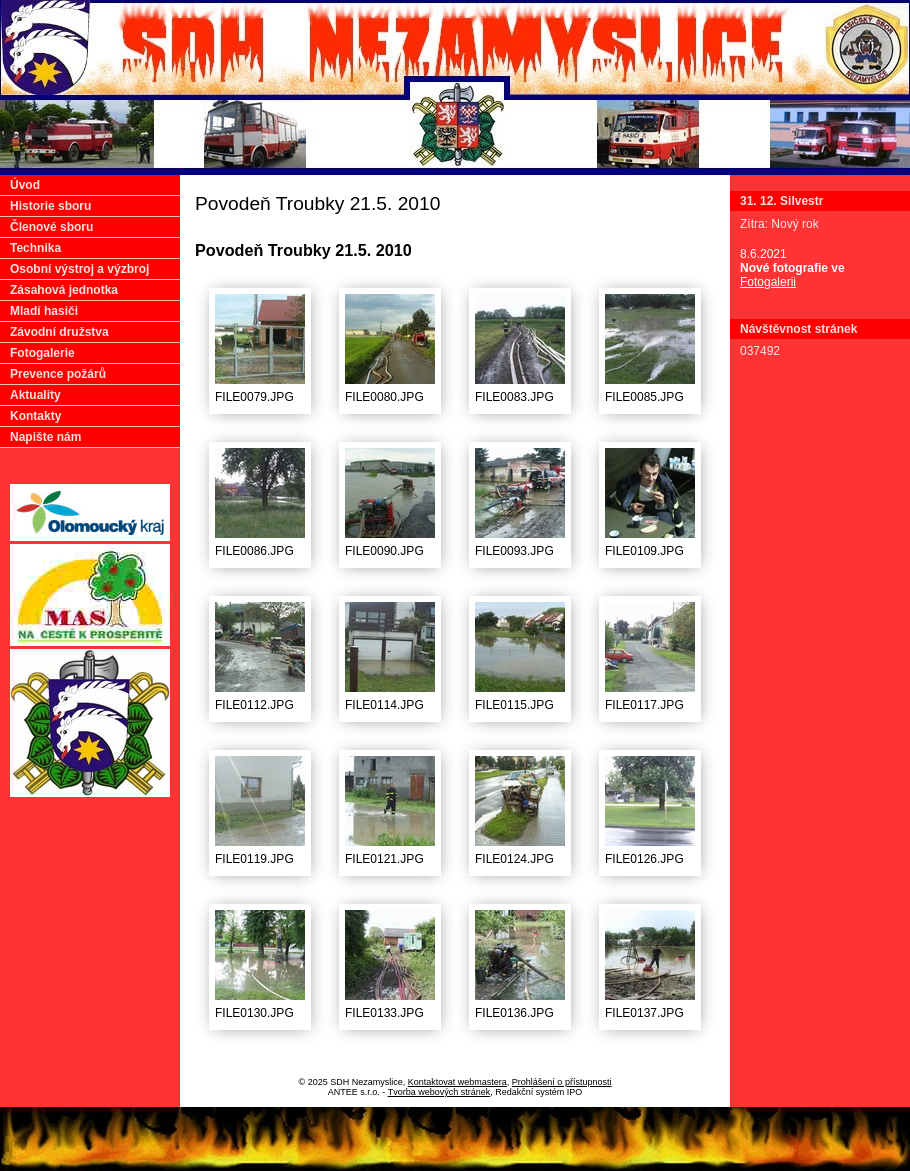 This screenshot has width=910, height=1171. Describe the element at coordinates (35, 395) in the screenshot. I see `Aktuality` at that location.